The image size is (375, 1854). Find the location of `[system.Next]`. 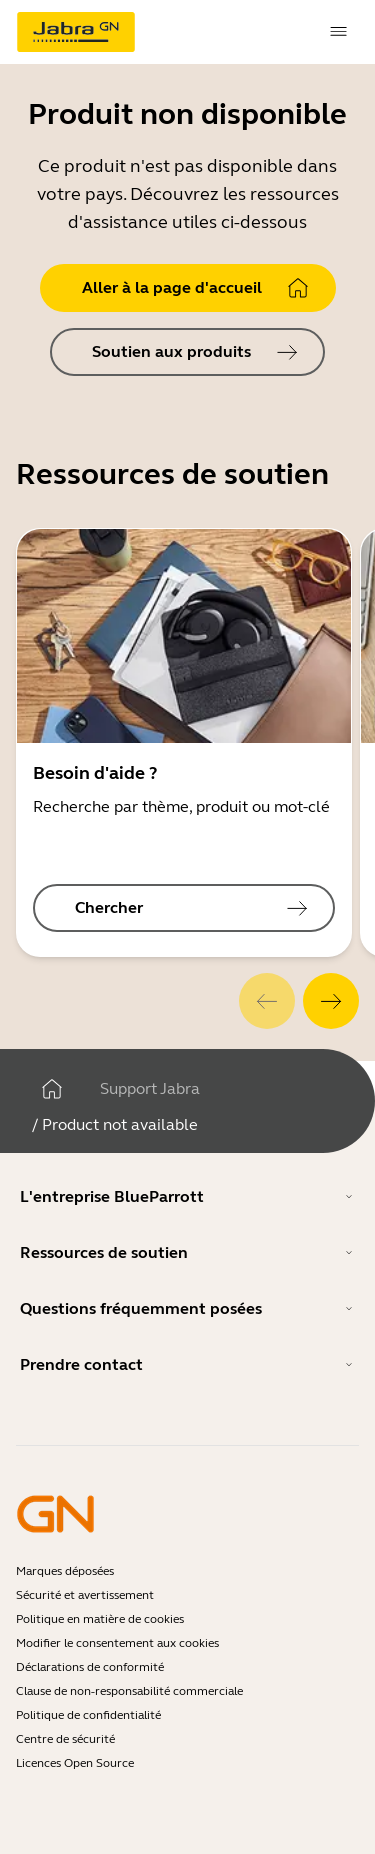

[system.Next] is located at coordinates (331, 1001).